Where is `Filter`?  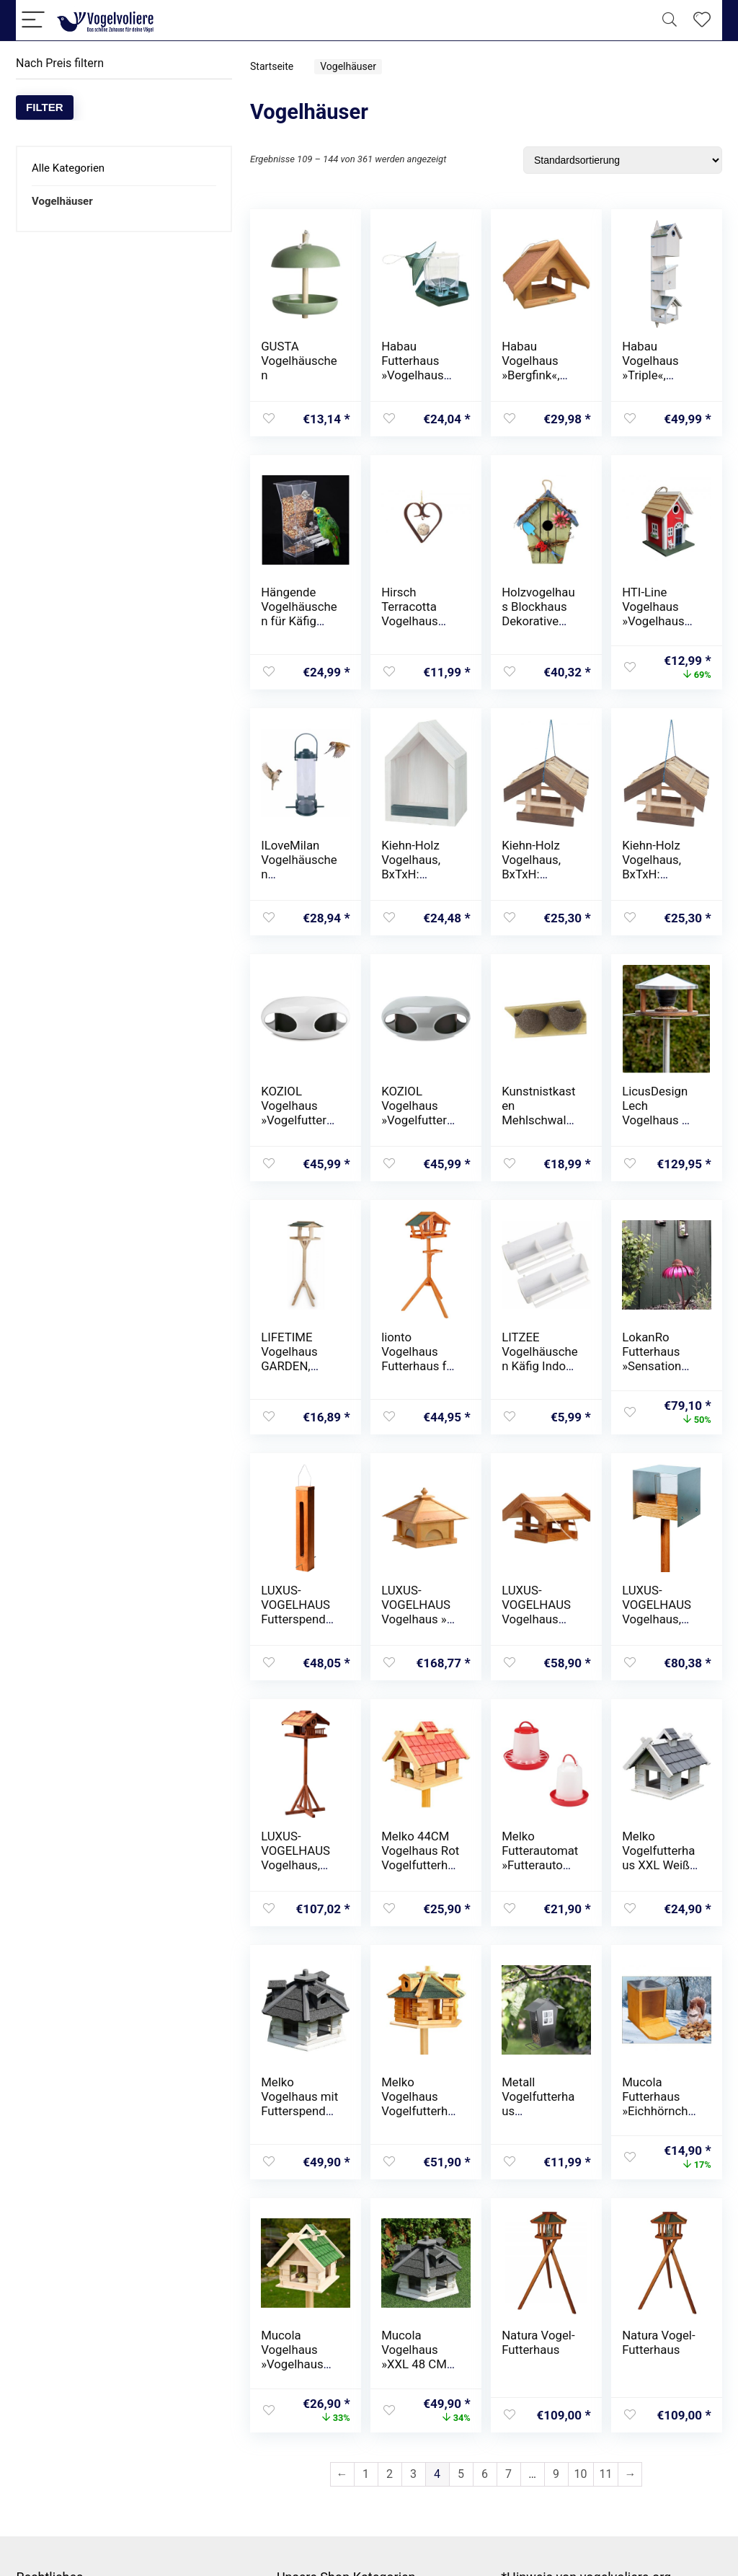
Filter is located at coordinates (44, 107).